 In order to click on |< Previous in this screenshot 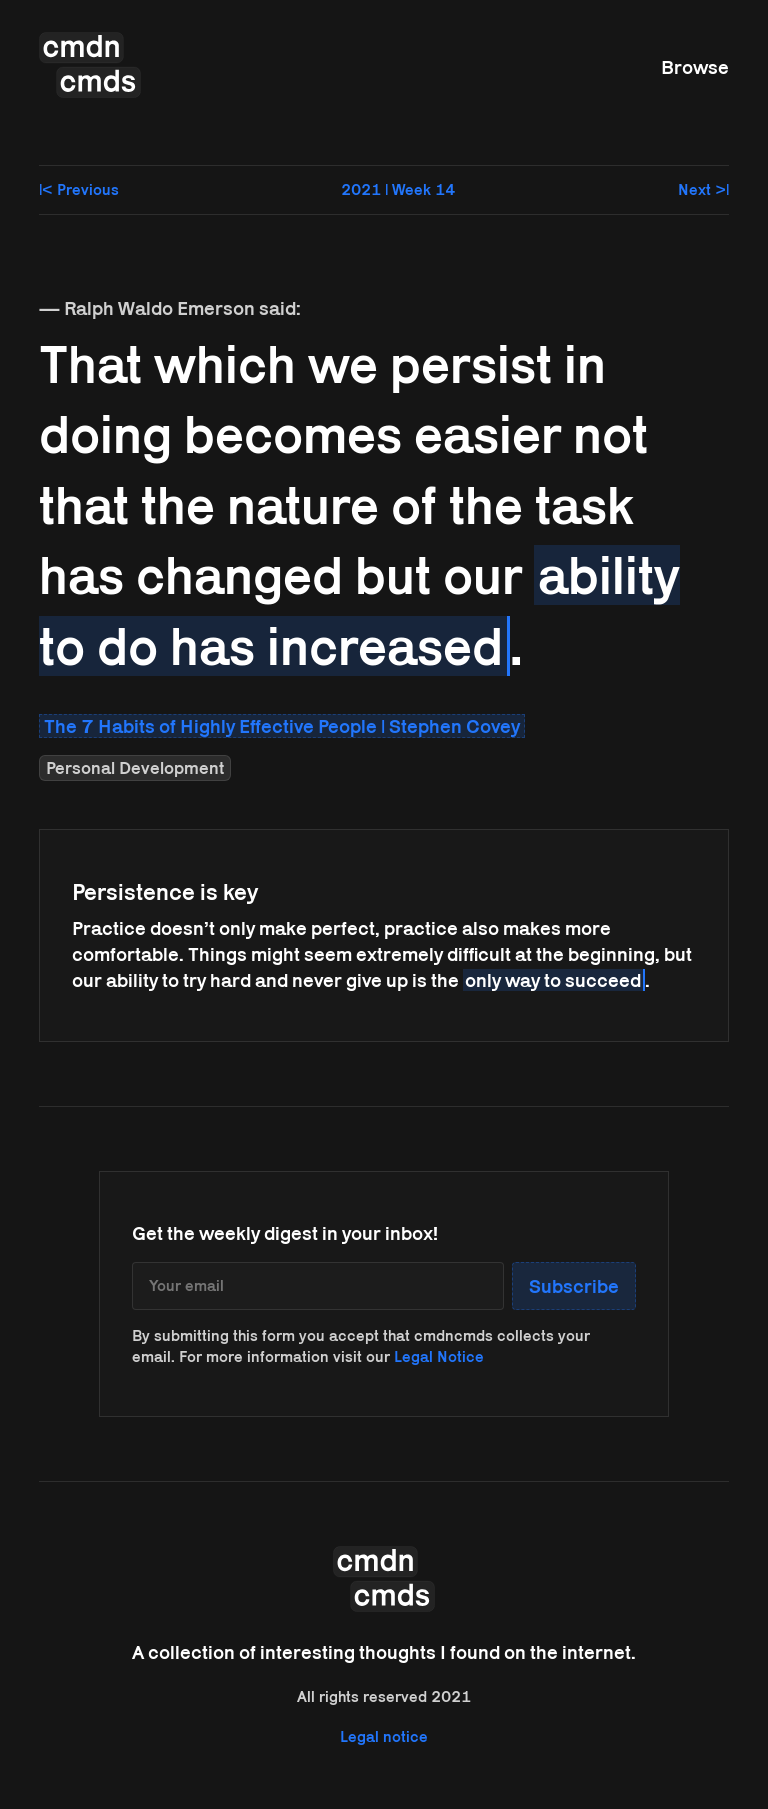, I will do `click(79, 189)`.